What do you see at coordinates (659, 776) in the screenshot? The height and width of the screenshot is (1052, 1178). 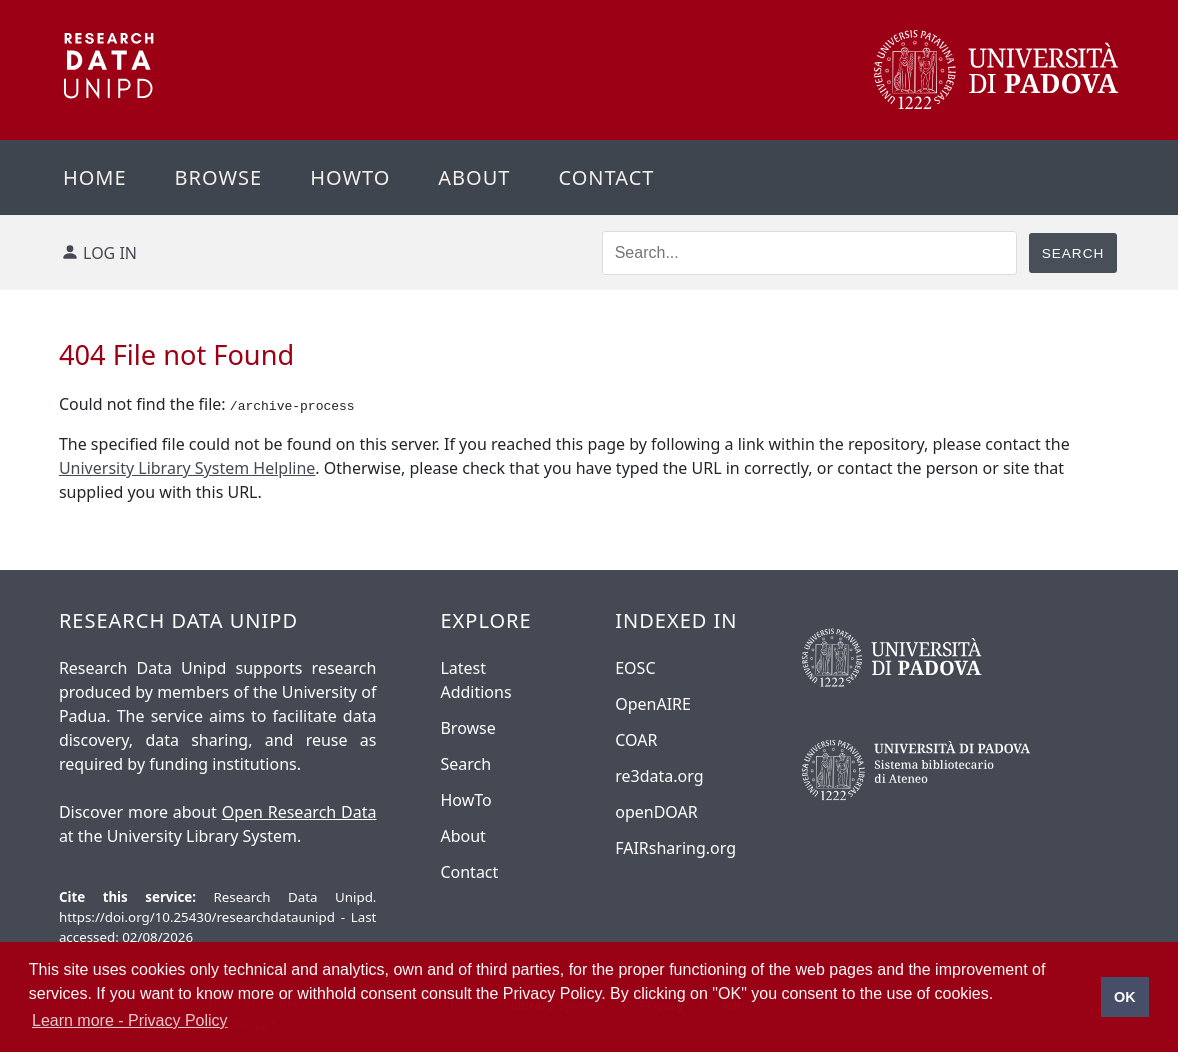 I see `re3data.org` at bounding box center [659, 776].